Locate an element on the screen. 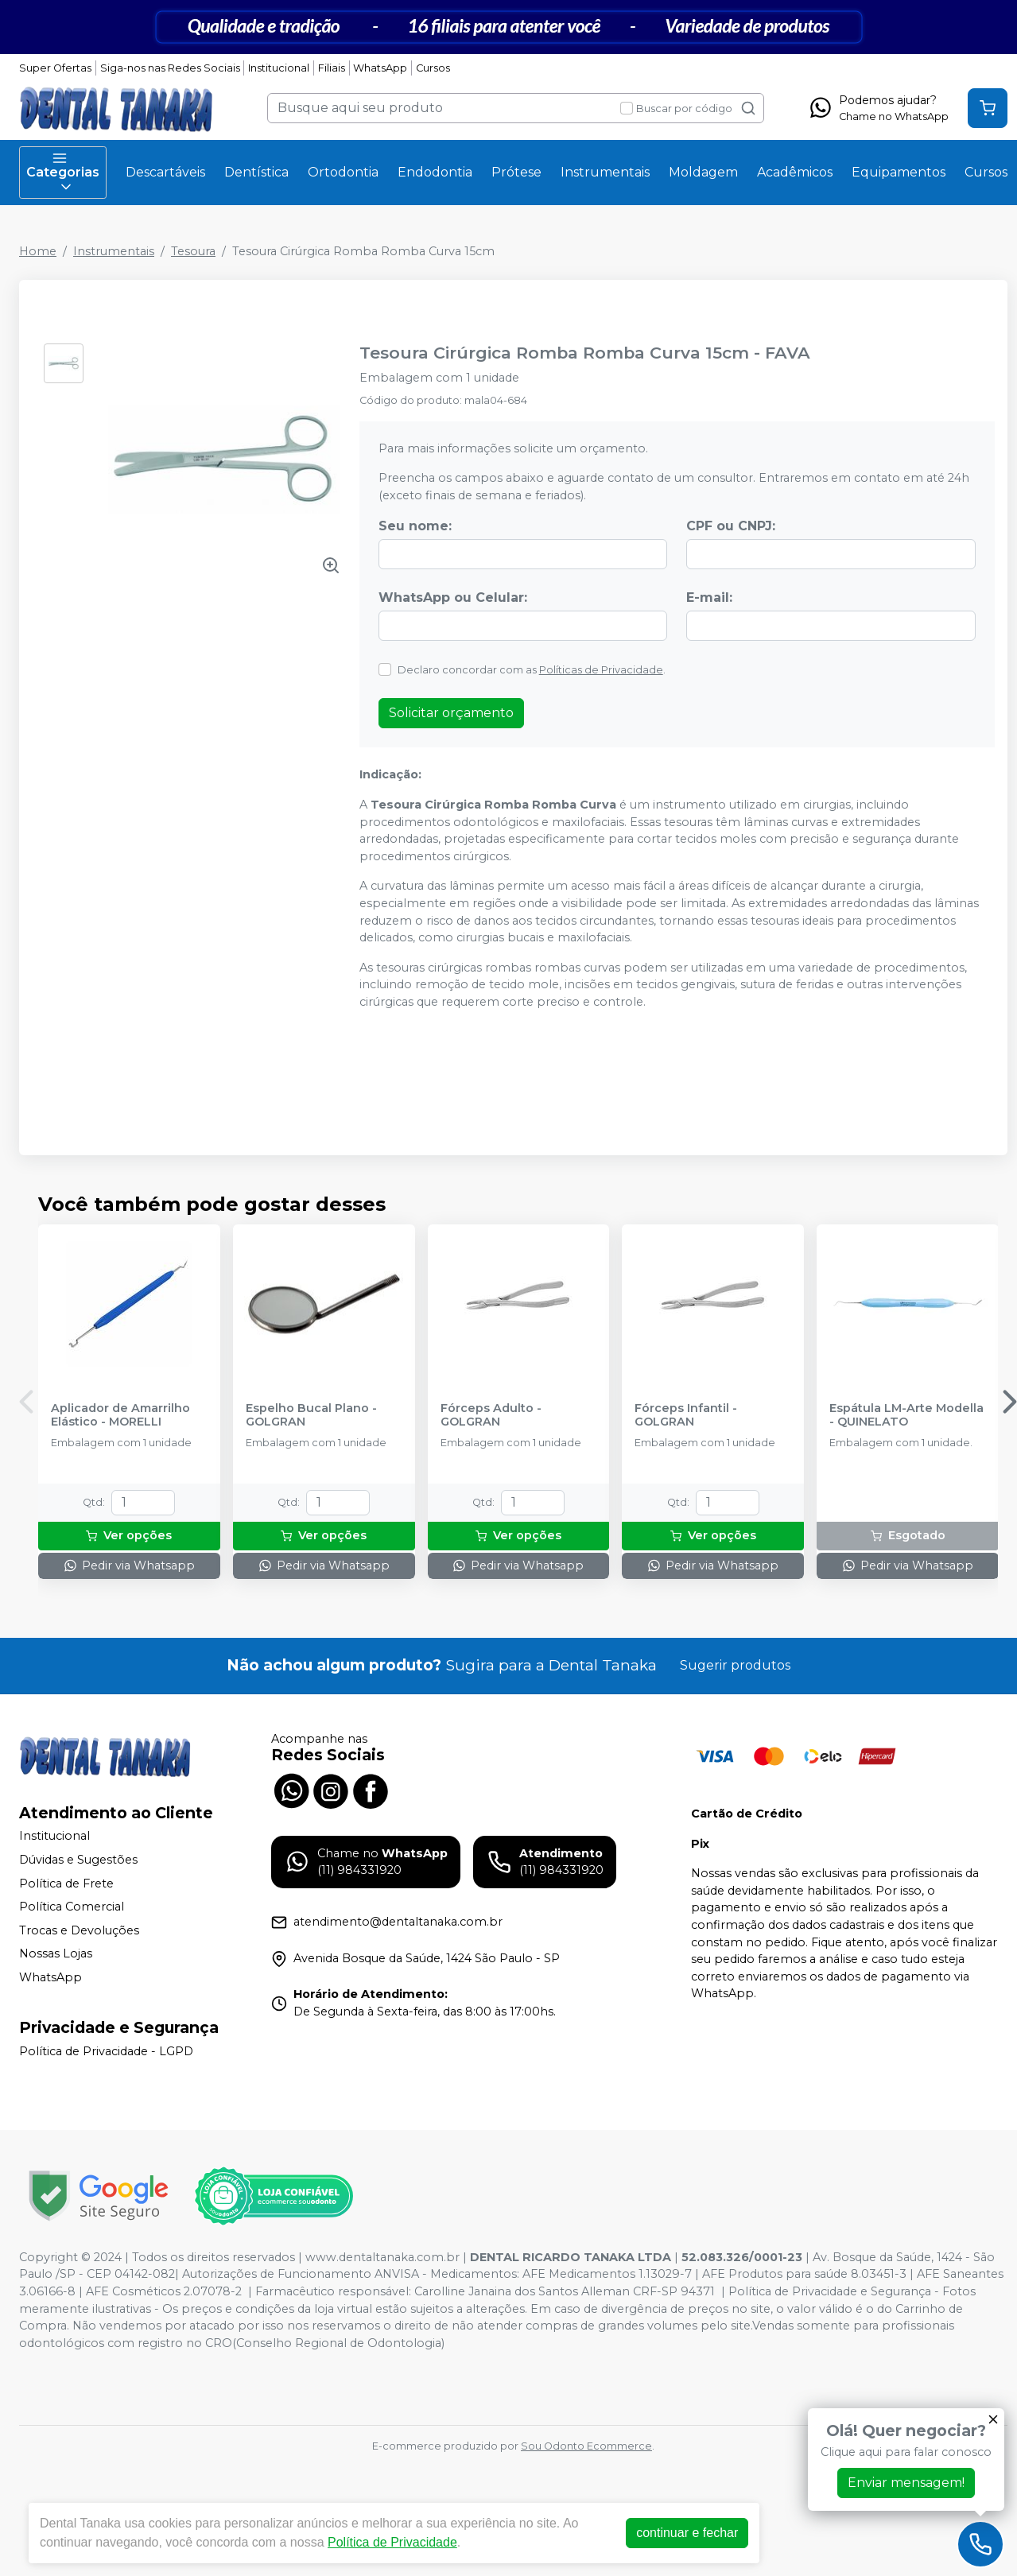 The image size is (1017, 2576). Acadêmicos is located at coordinates (795, 172).